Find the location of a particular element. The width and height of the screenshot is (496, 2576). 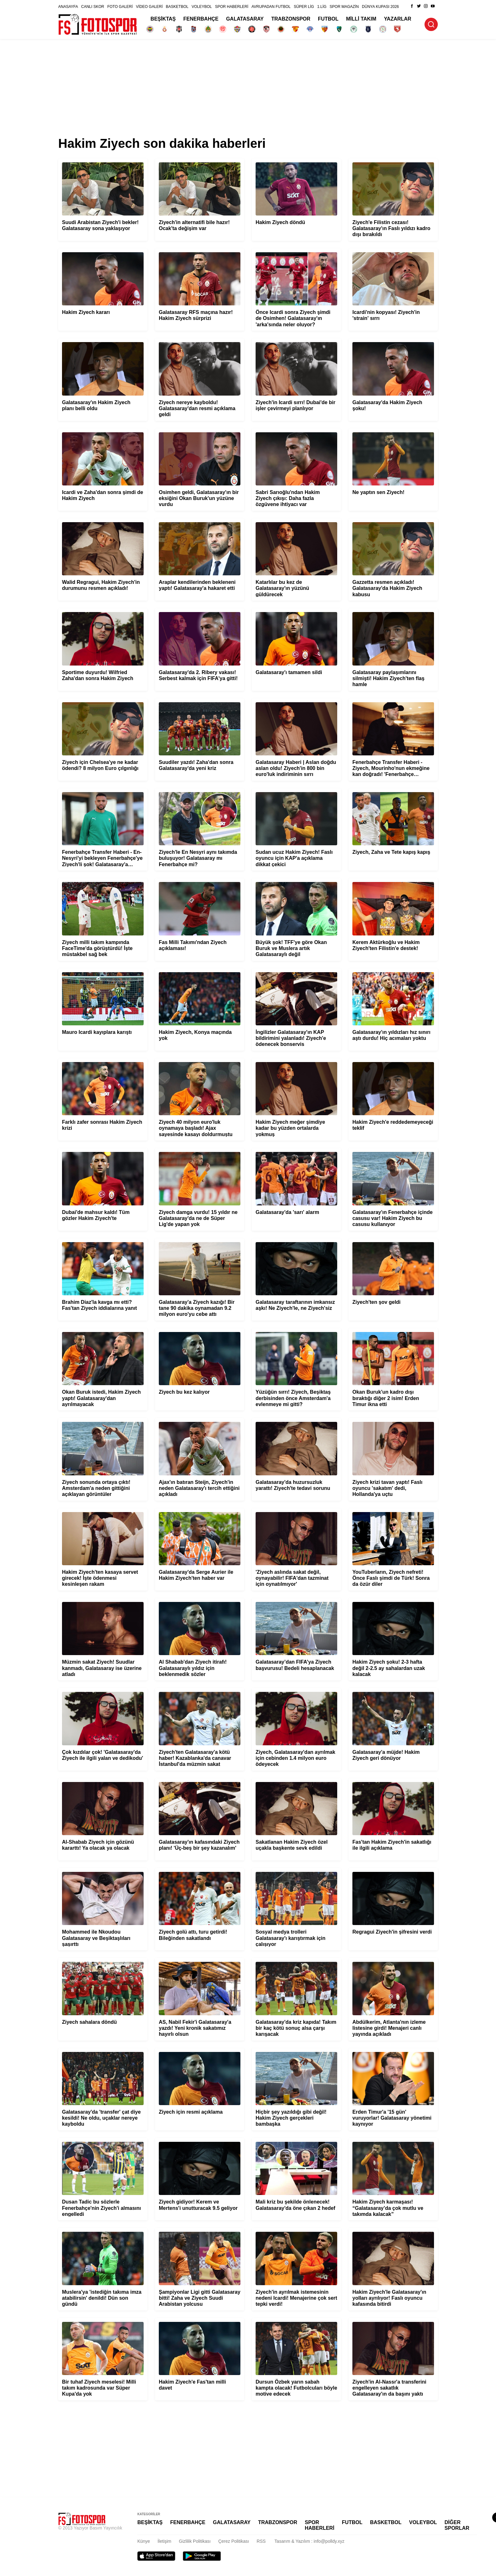

AVRUPADAN FUTBOL is located at coordinates (271, 6).